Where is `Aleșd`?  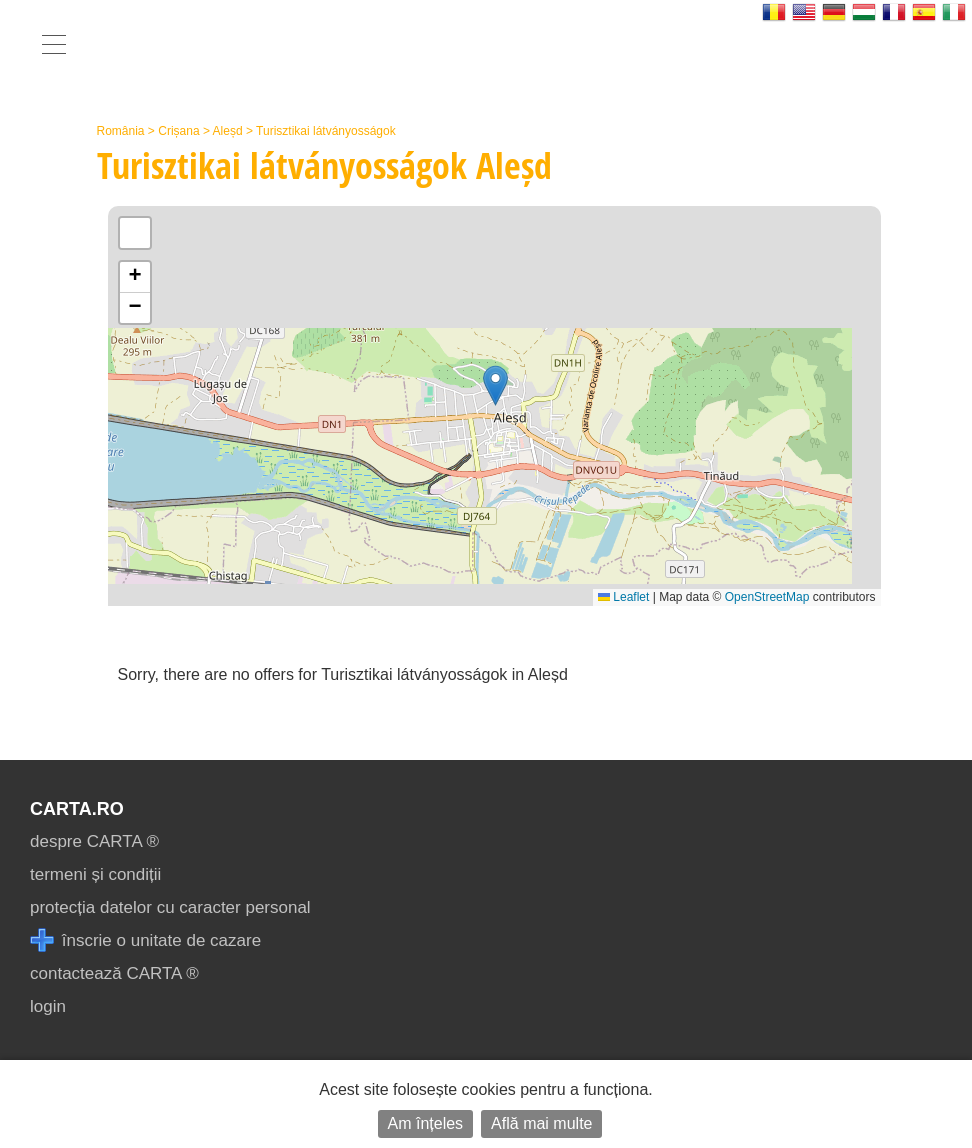
Aleșd is located at coordinates (228, 131).